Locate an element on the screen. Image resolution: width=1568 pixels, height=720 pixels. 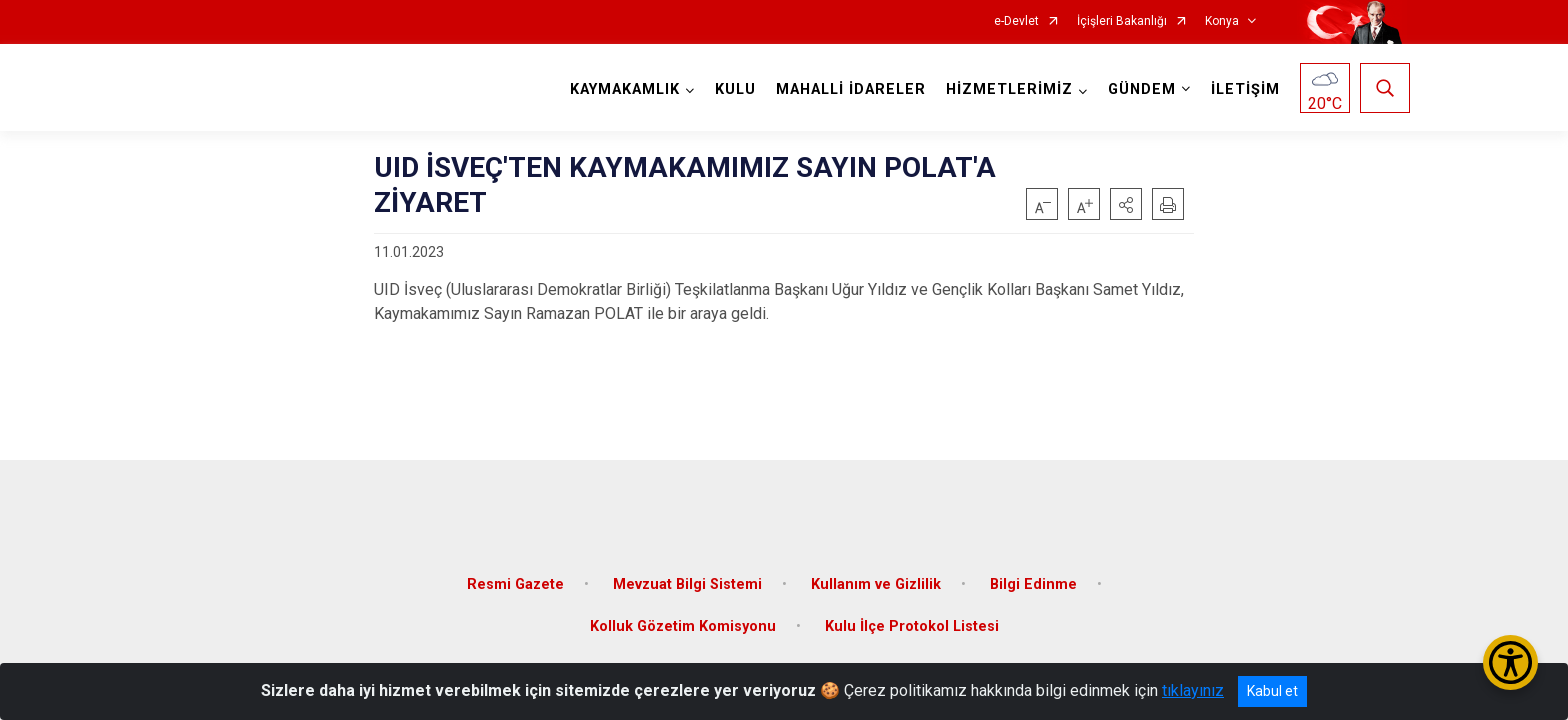
[Erişilebilirlik Menüsünü Aç/Kapat] is located at coordinates (1510, 662).